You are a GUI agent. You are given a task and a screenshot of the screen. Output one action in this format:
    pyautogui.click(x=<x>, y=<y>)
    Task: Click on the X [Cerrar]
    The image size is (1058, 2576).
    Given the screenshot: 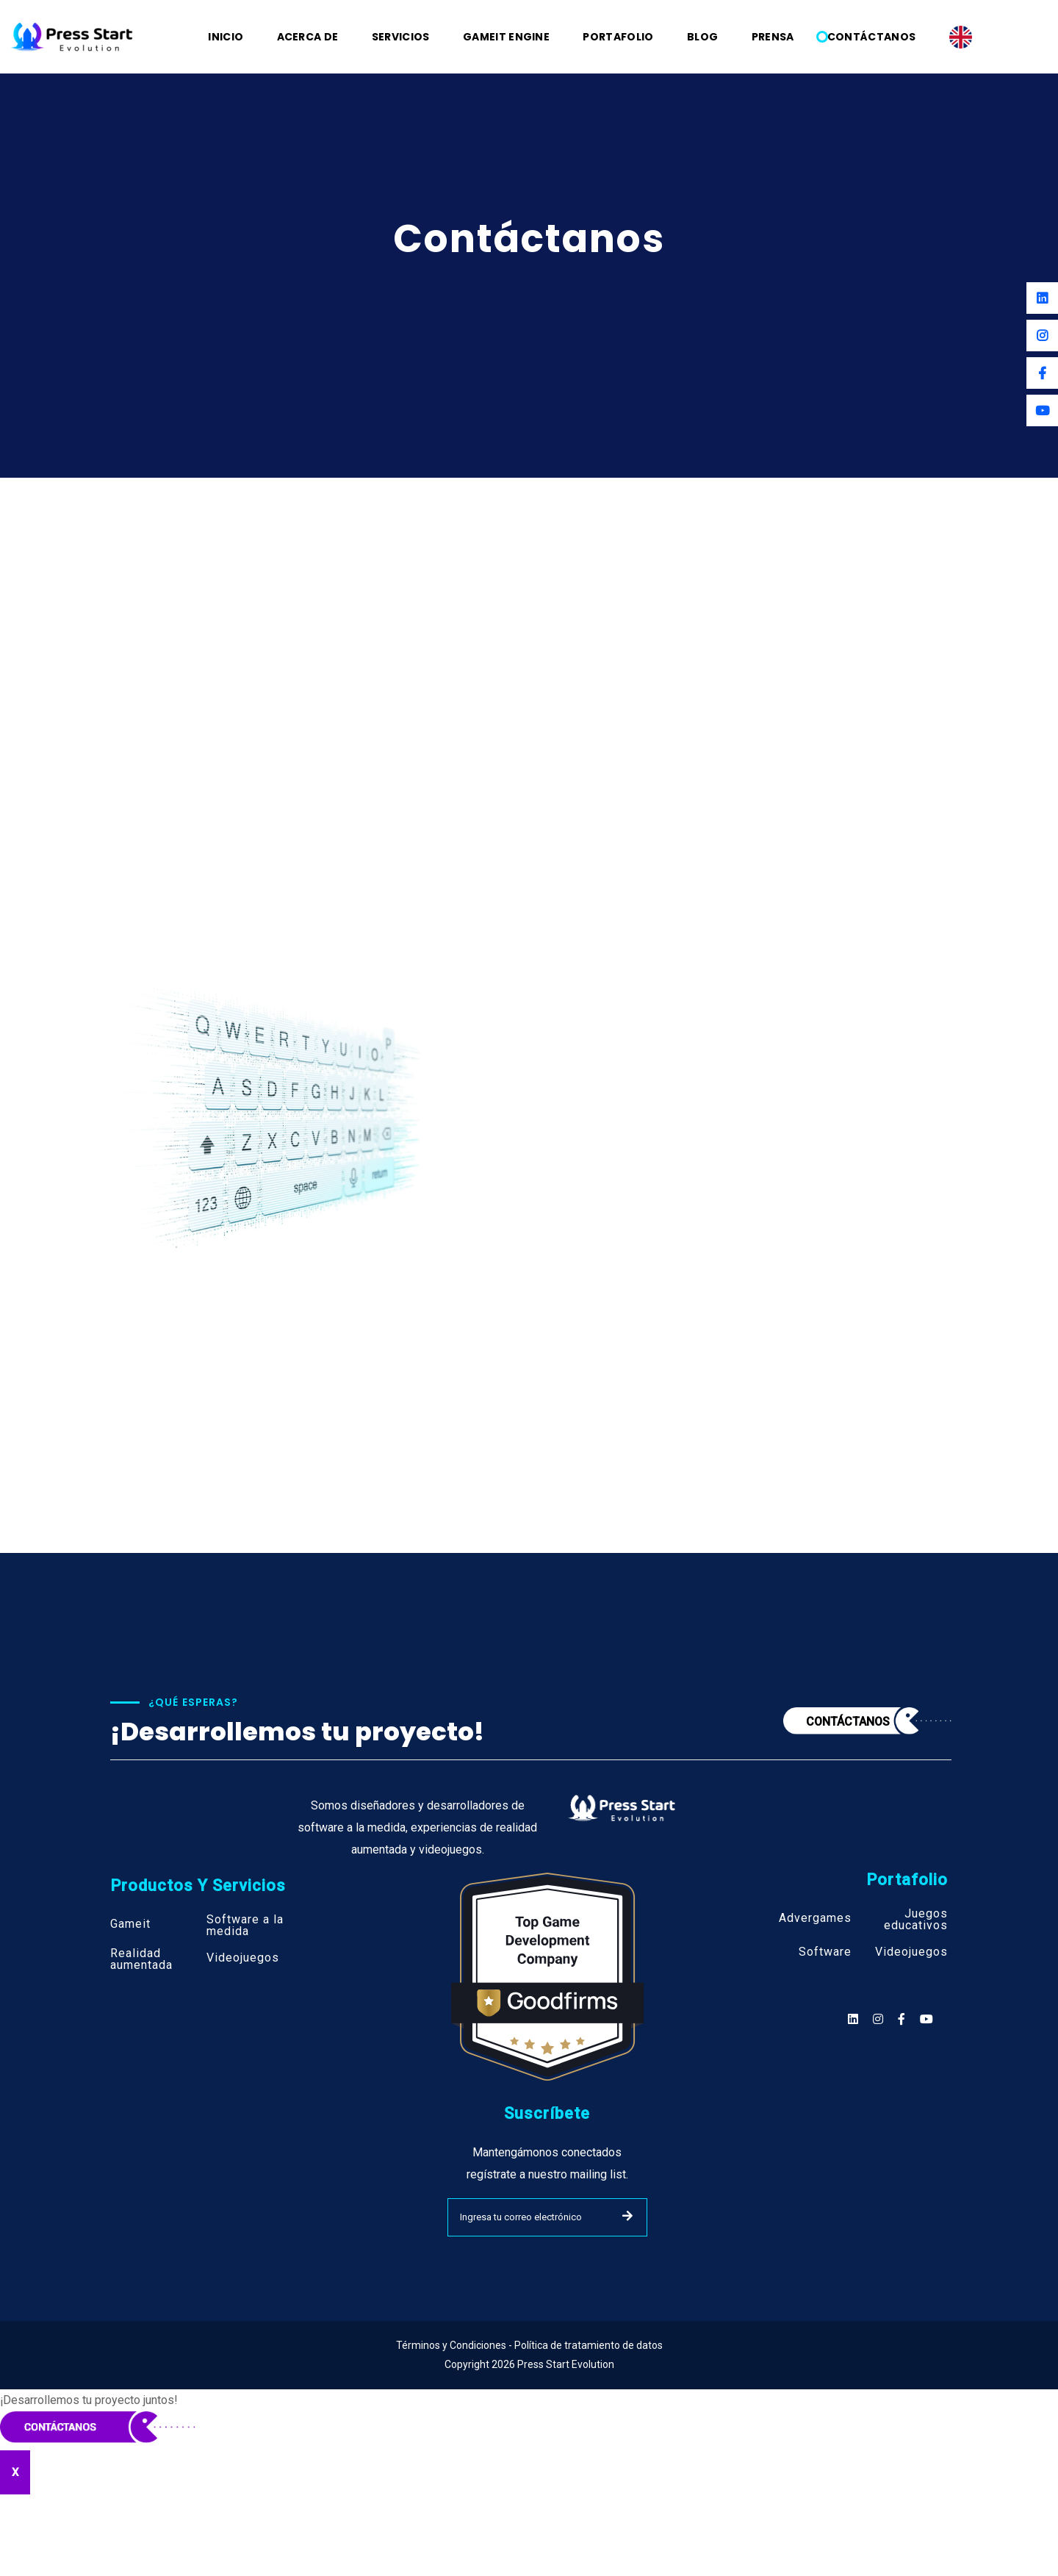 What is the action you would take?
    pyautogui.click(x=15, y=2472)
    